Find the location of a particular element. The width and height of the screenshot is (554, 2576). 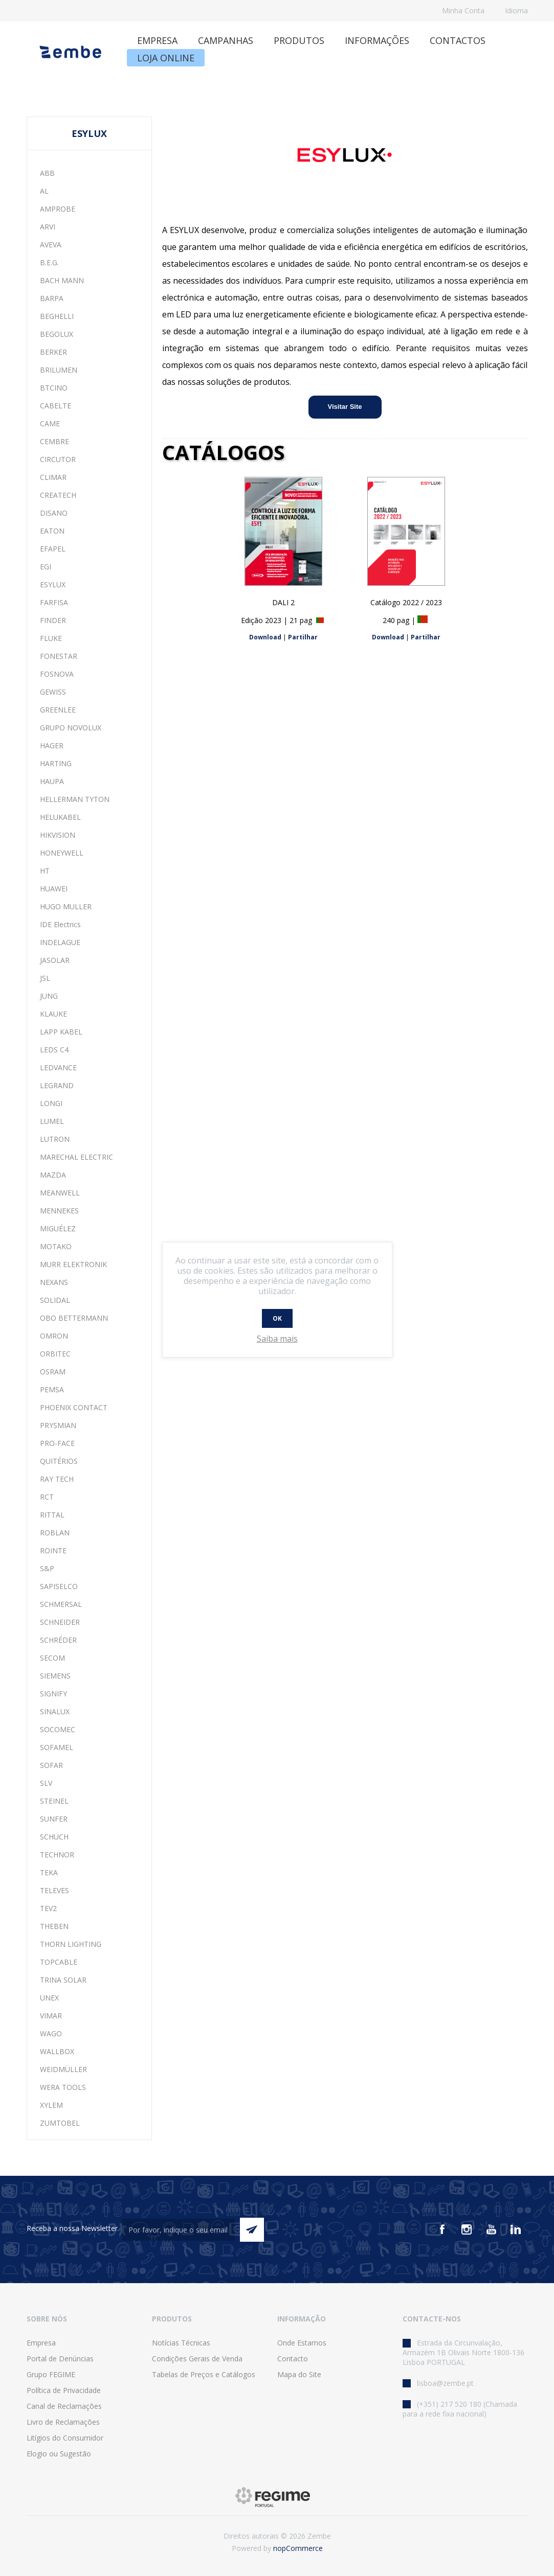

SCHRÉDER is located at coordinates (58, 1640).